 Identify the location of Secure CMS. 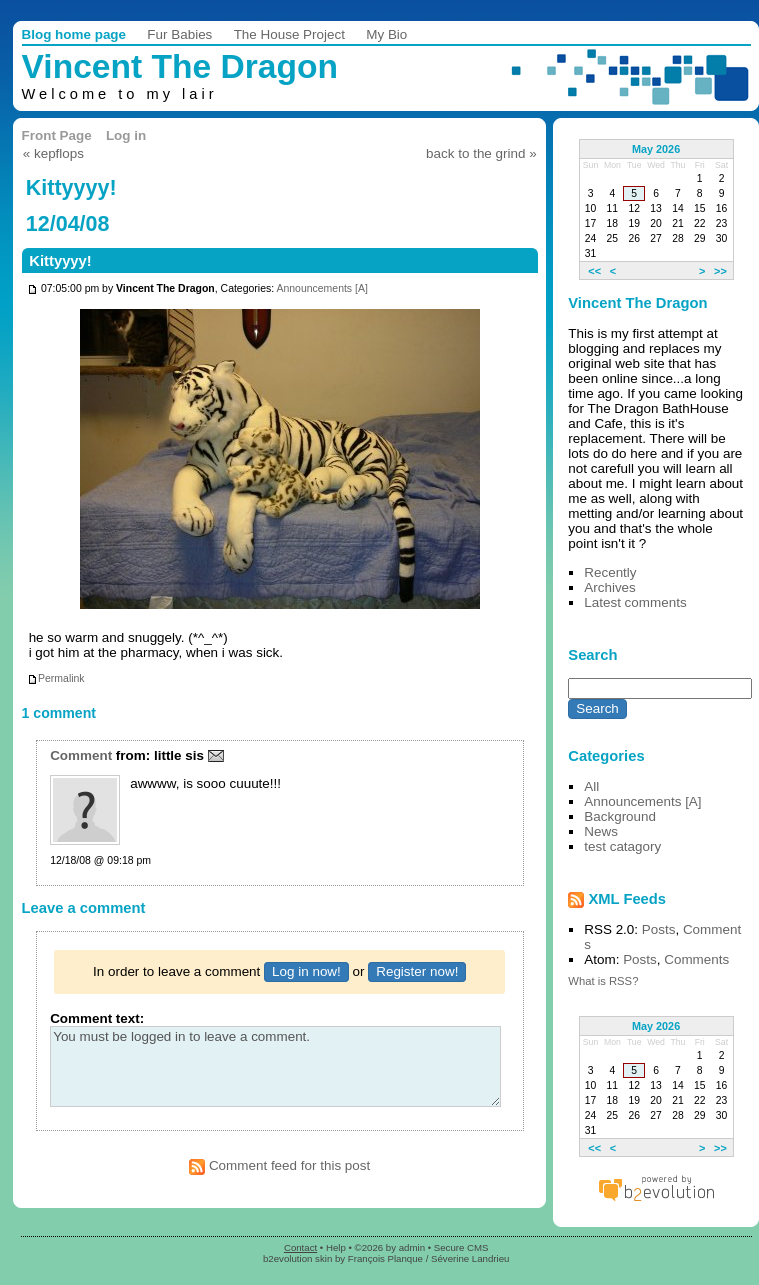
(461, 1247).